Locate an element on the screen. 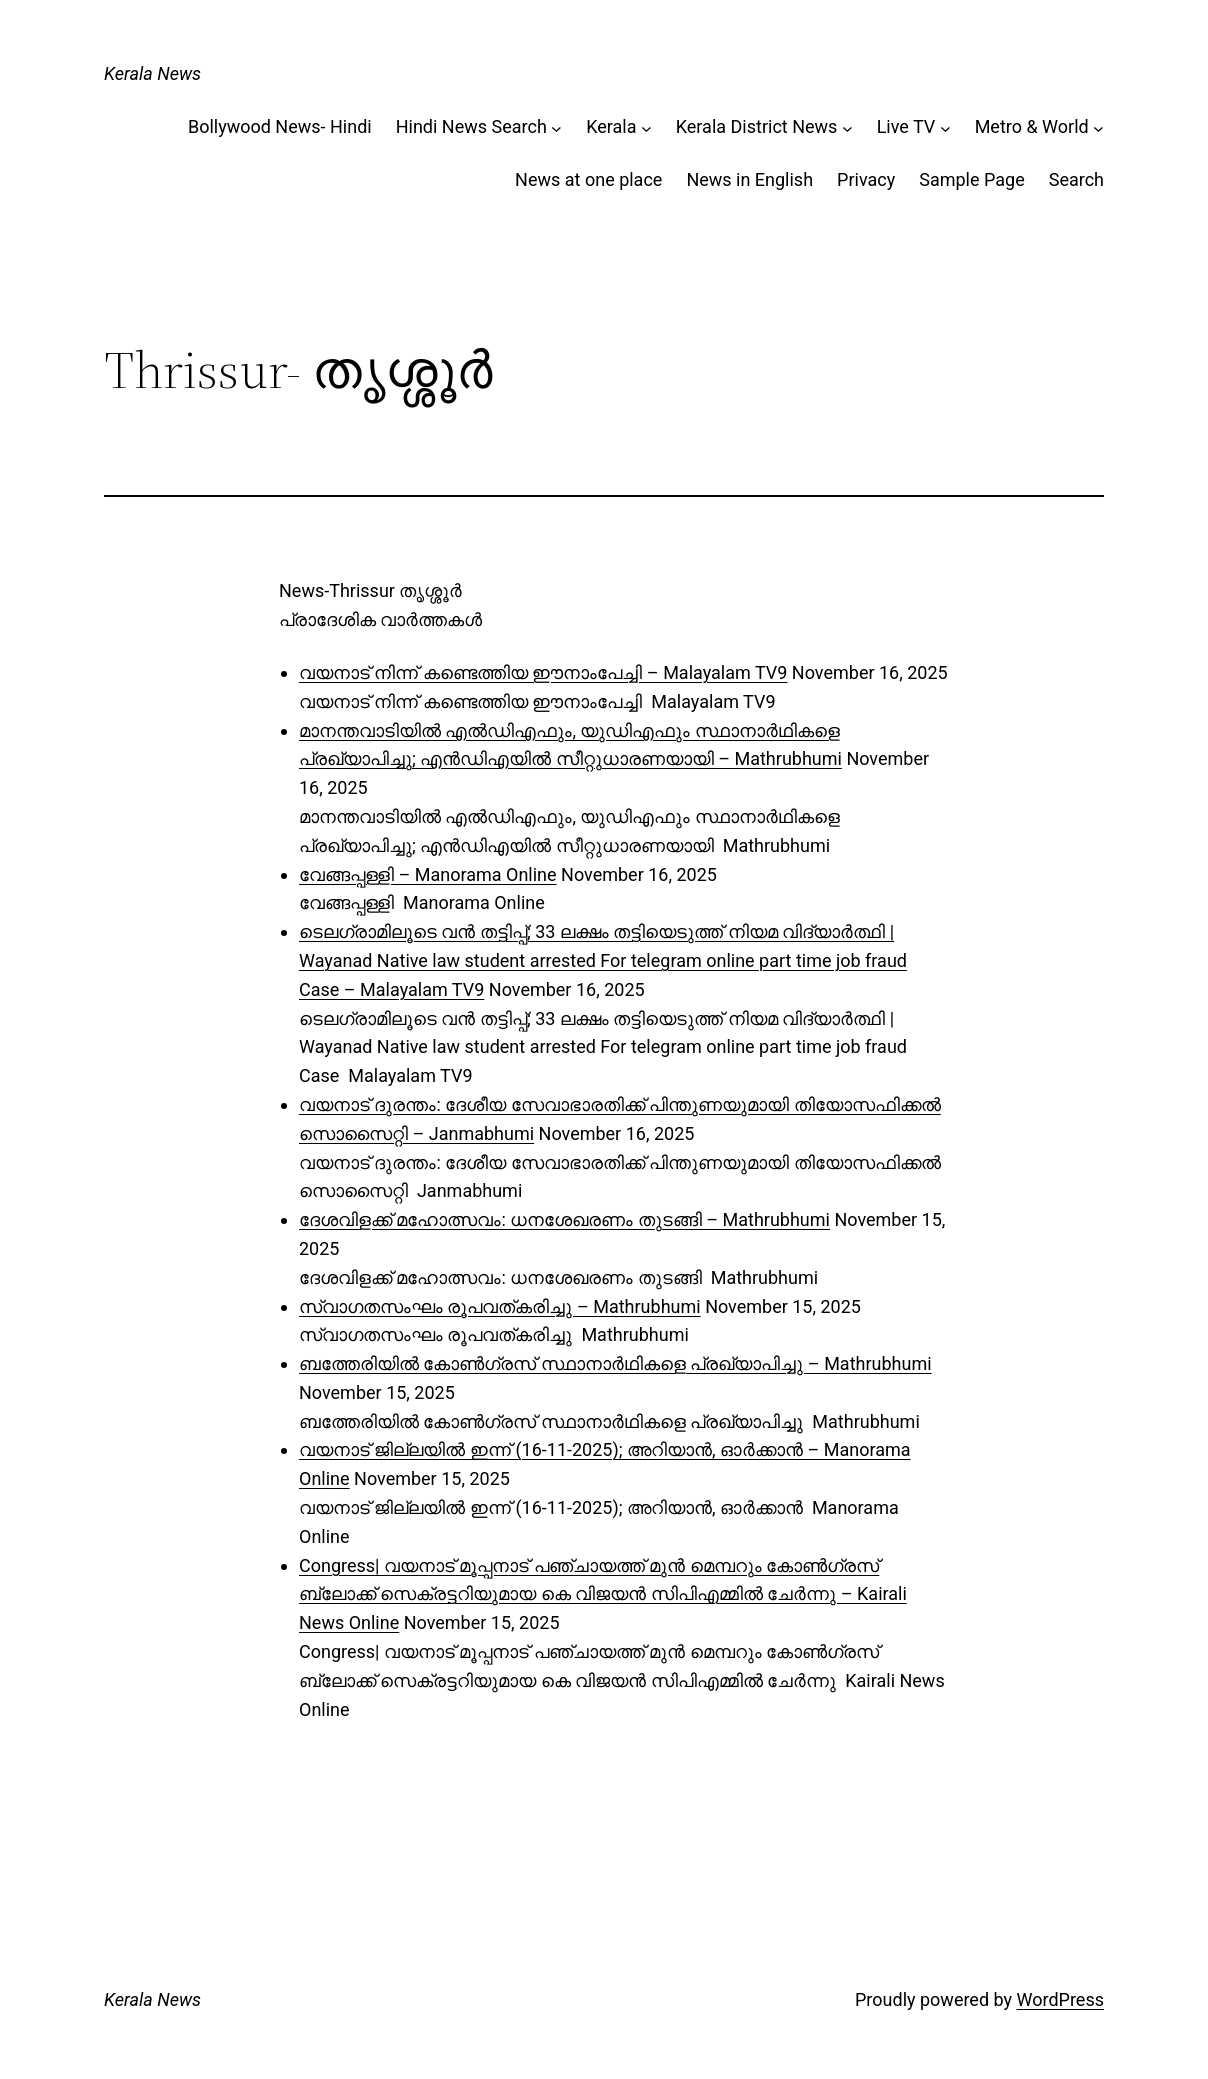  Kerala News is located at coordinates (152, 73).